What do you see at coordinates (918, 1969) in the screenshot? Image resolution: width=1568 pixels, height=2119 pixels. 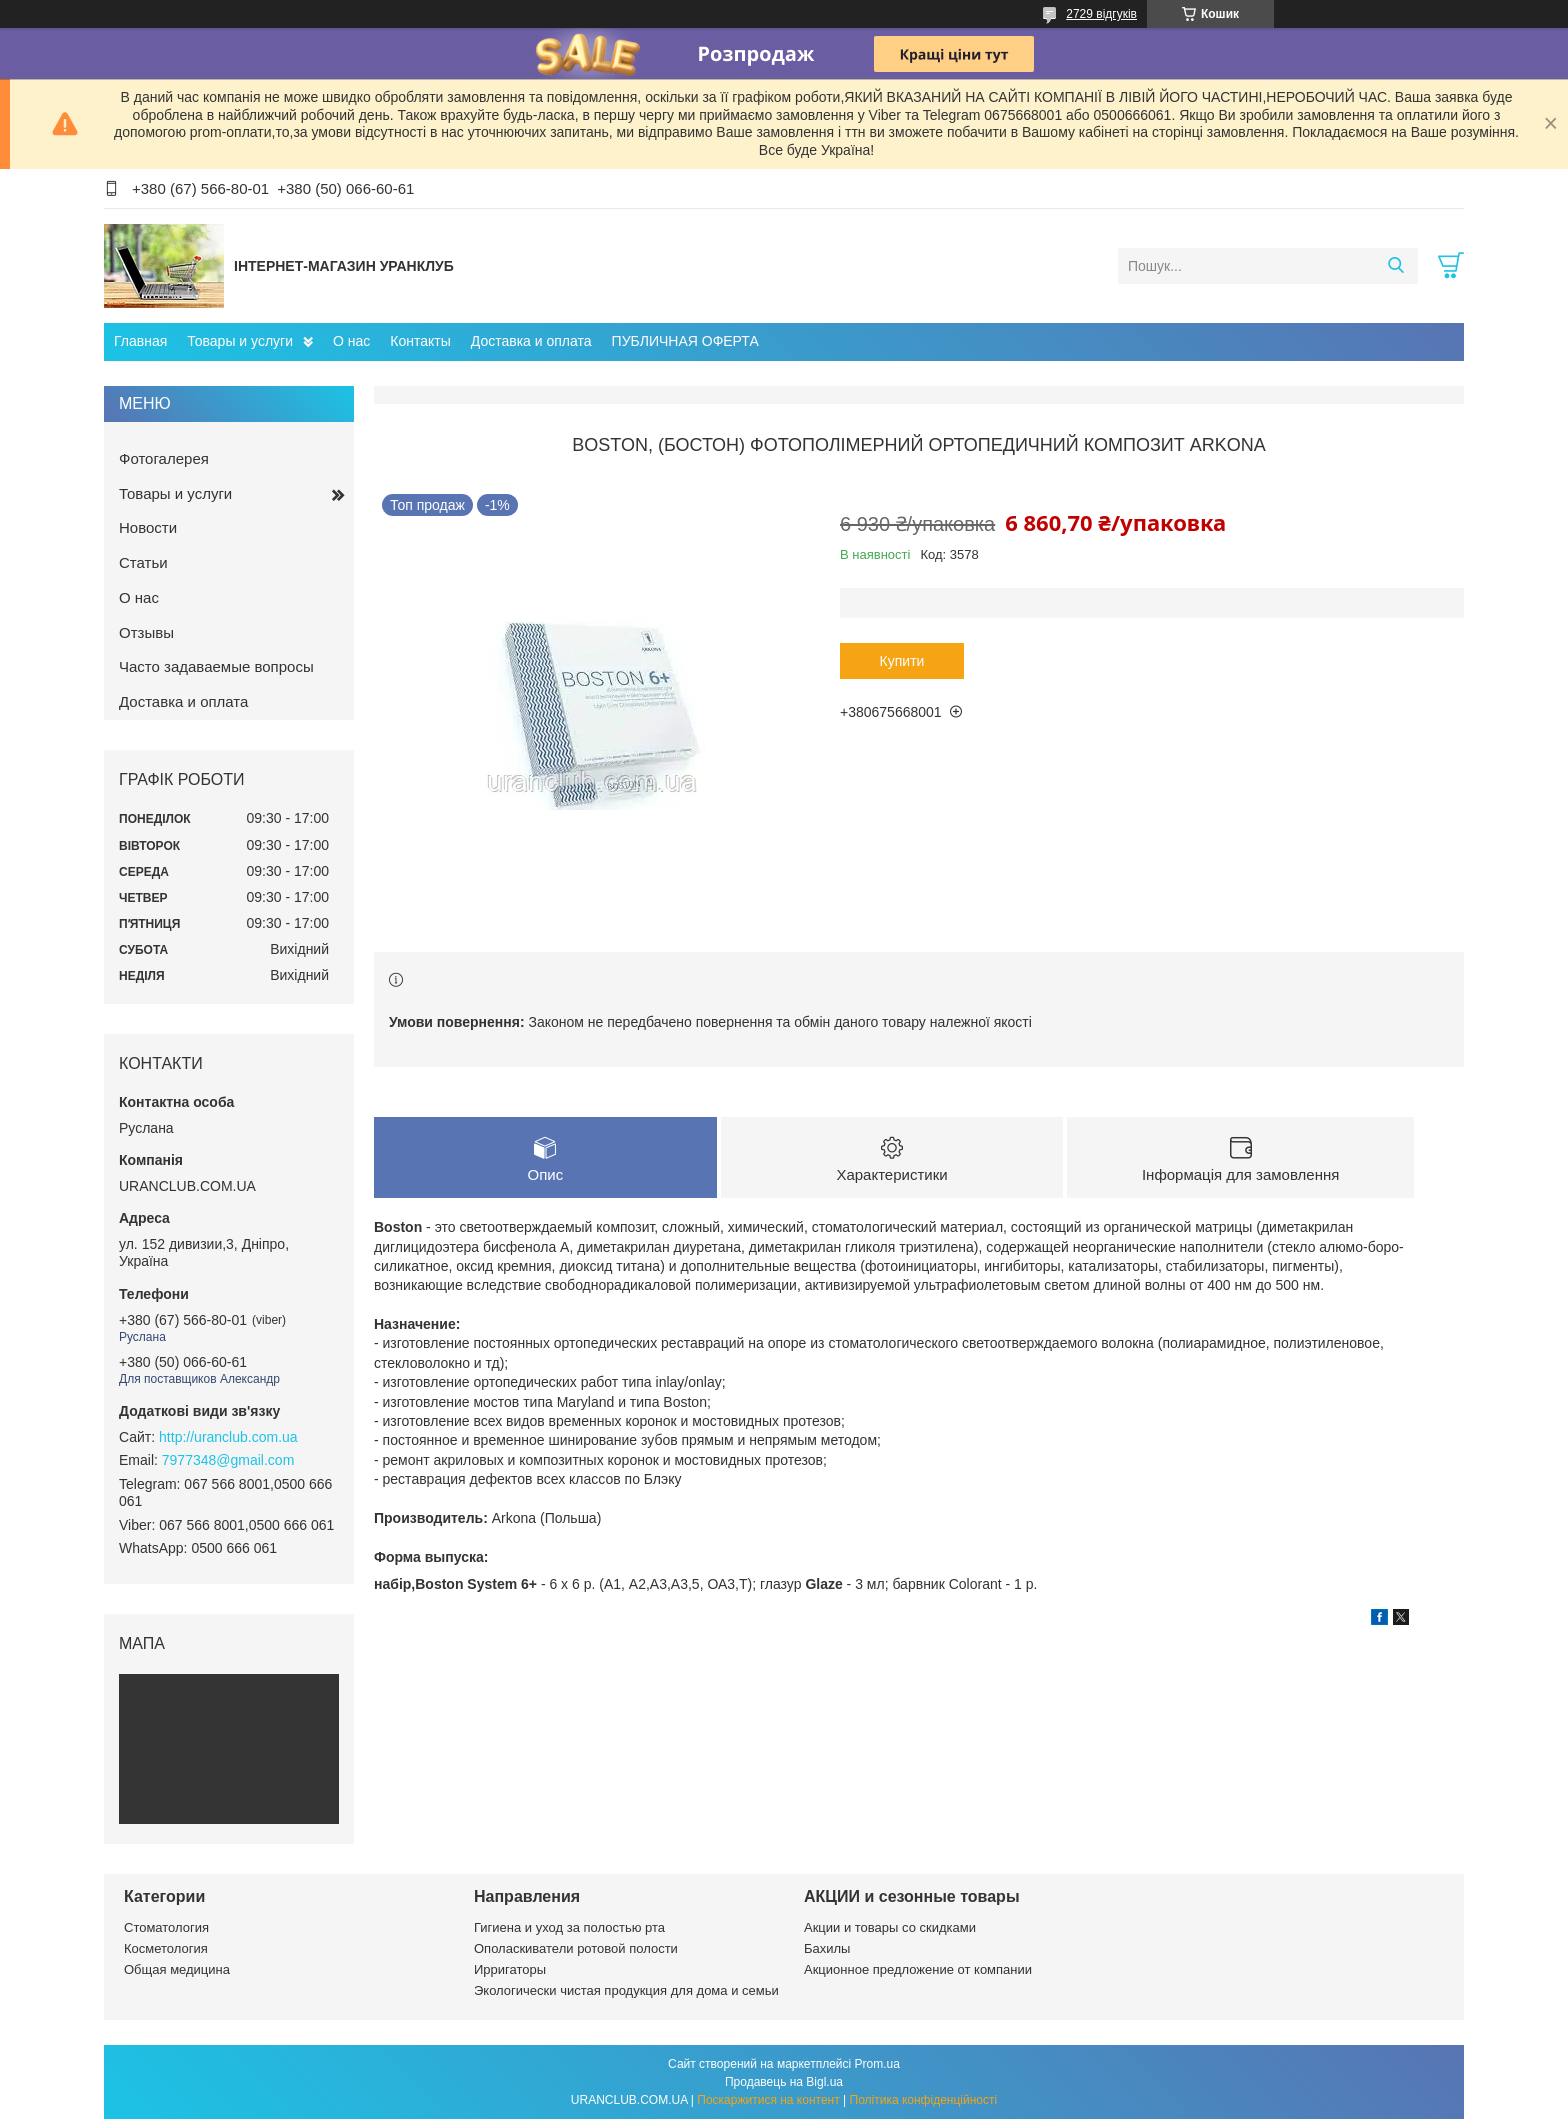 I see `Акционное предложение от компании` at bounding box center [918, 1969].